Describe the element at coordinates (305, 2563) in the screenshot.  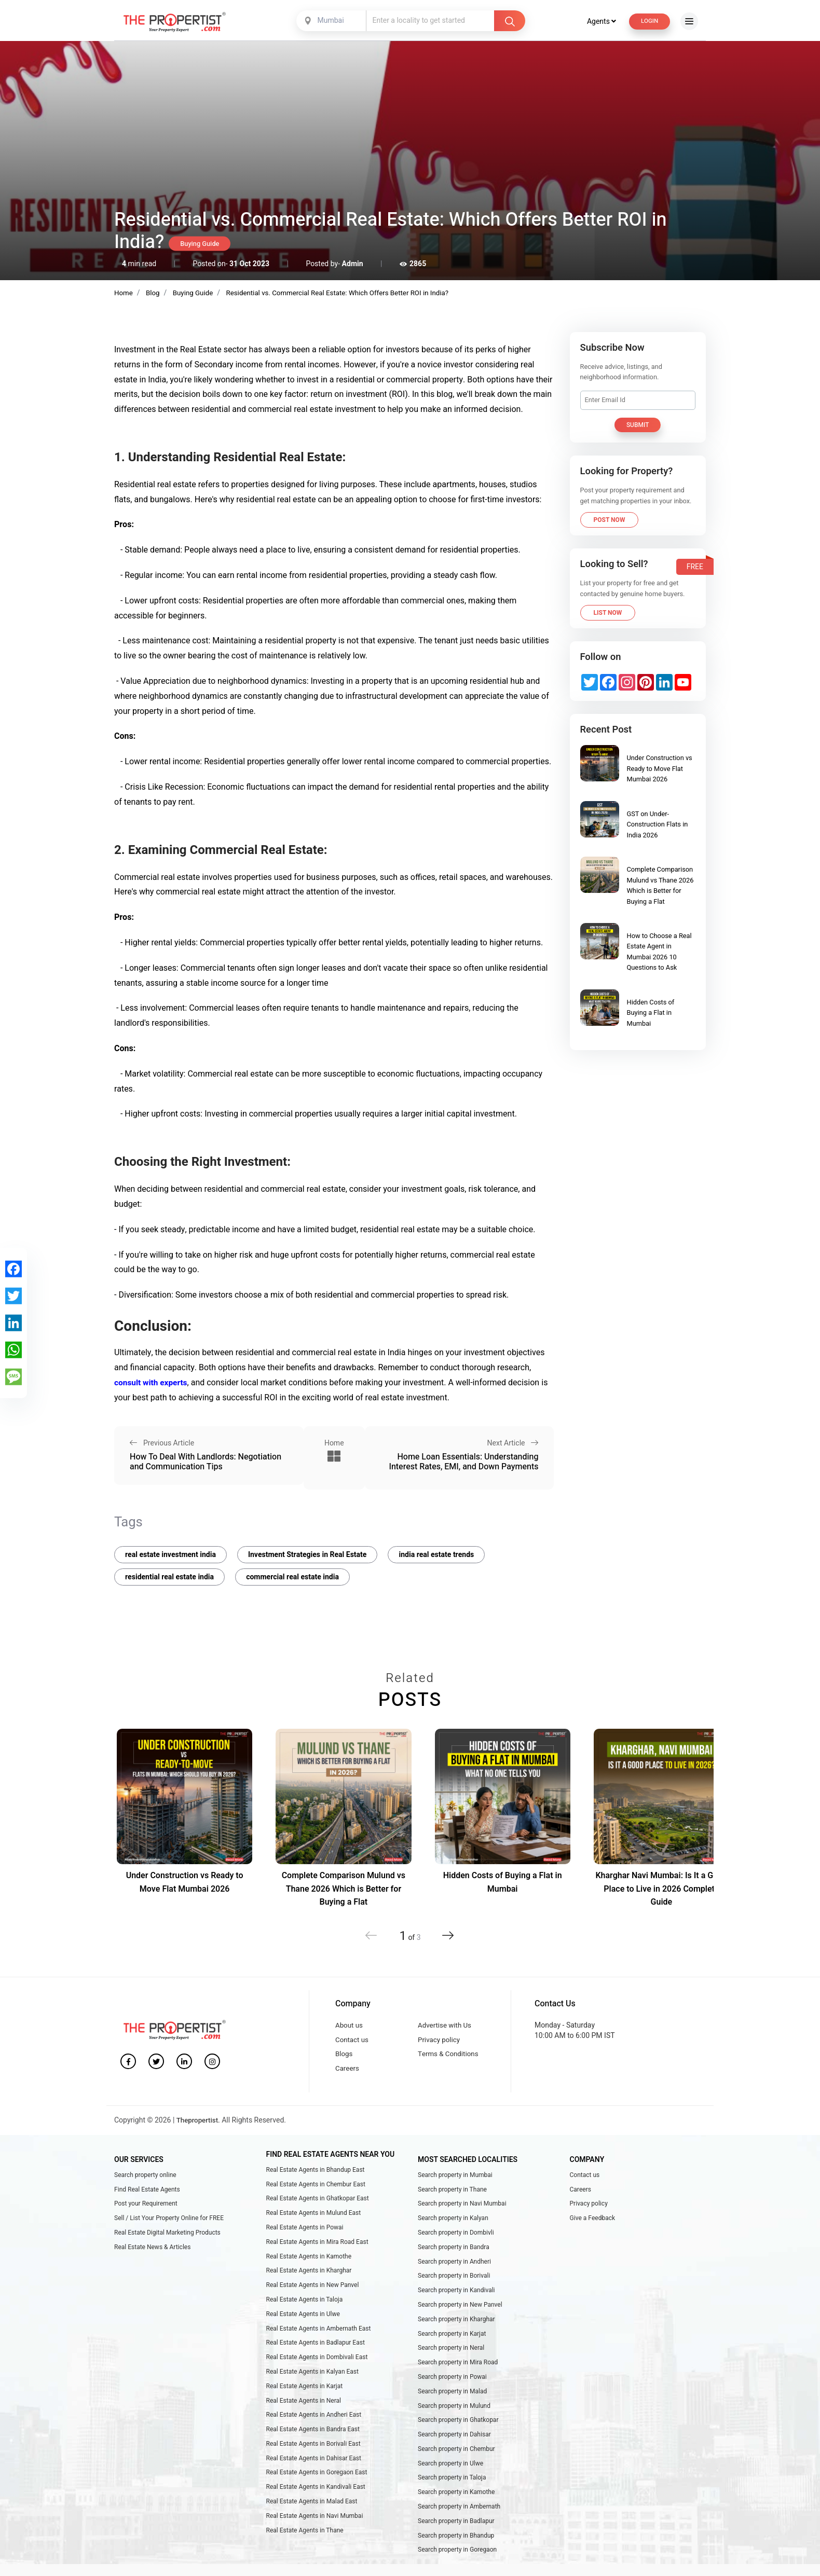
I see `Real Estate Agents in Thane` at that location.